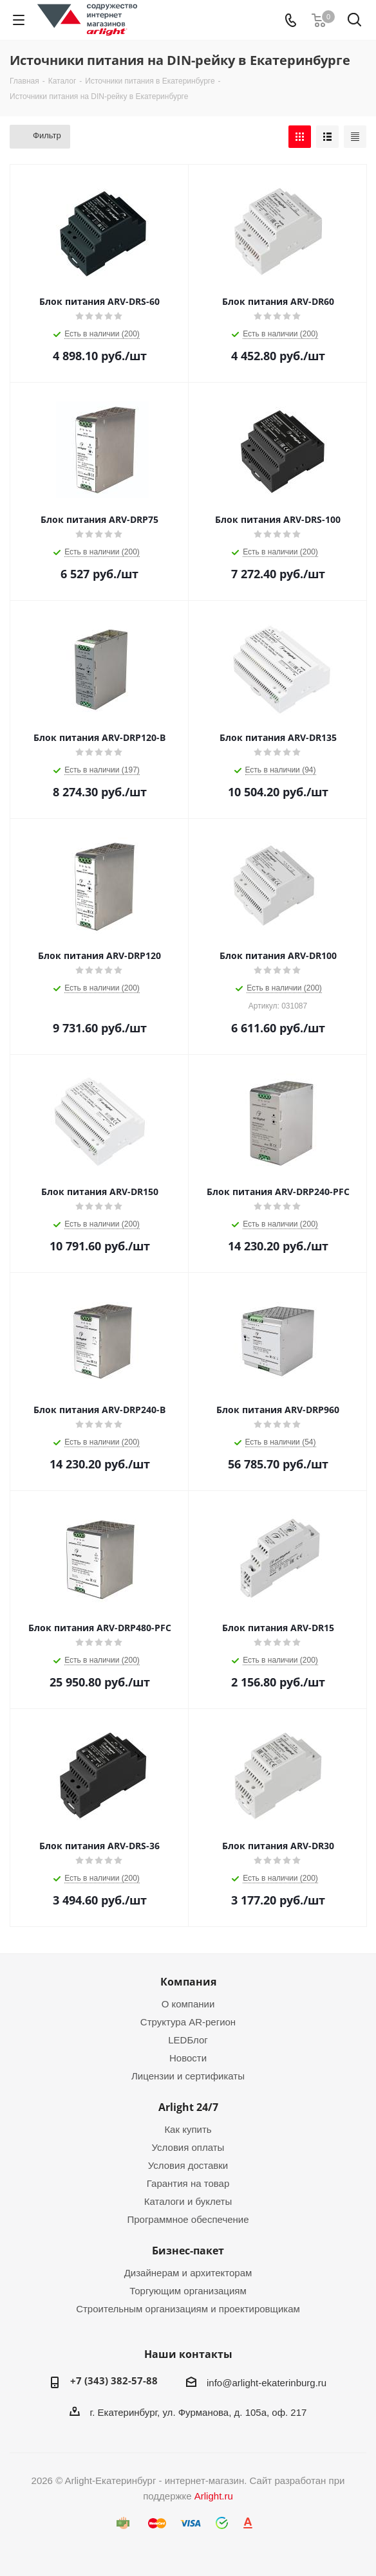 This screenshot has width=376, height=2576. I want to click on Arlight.ru, so click(213, 2495).